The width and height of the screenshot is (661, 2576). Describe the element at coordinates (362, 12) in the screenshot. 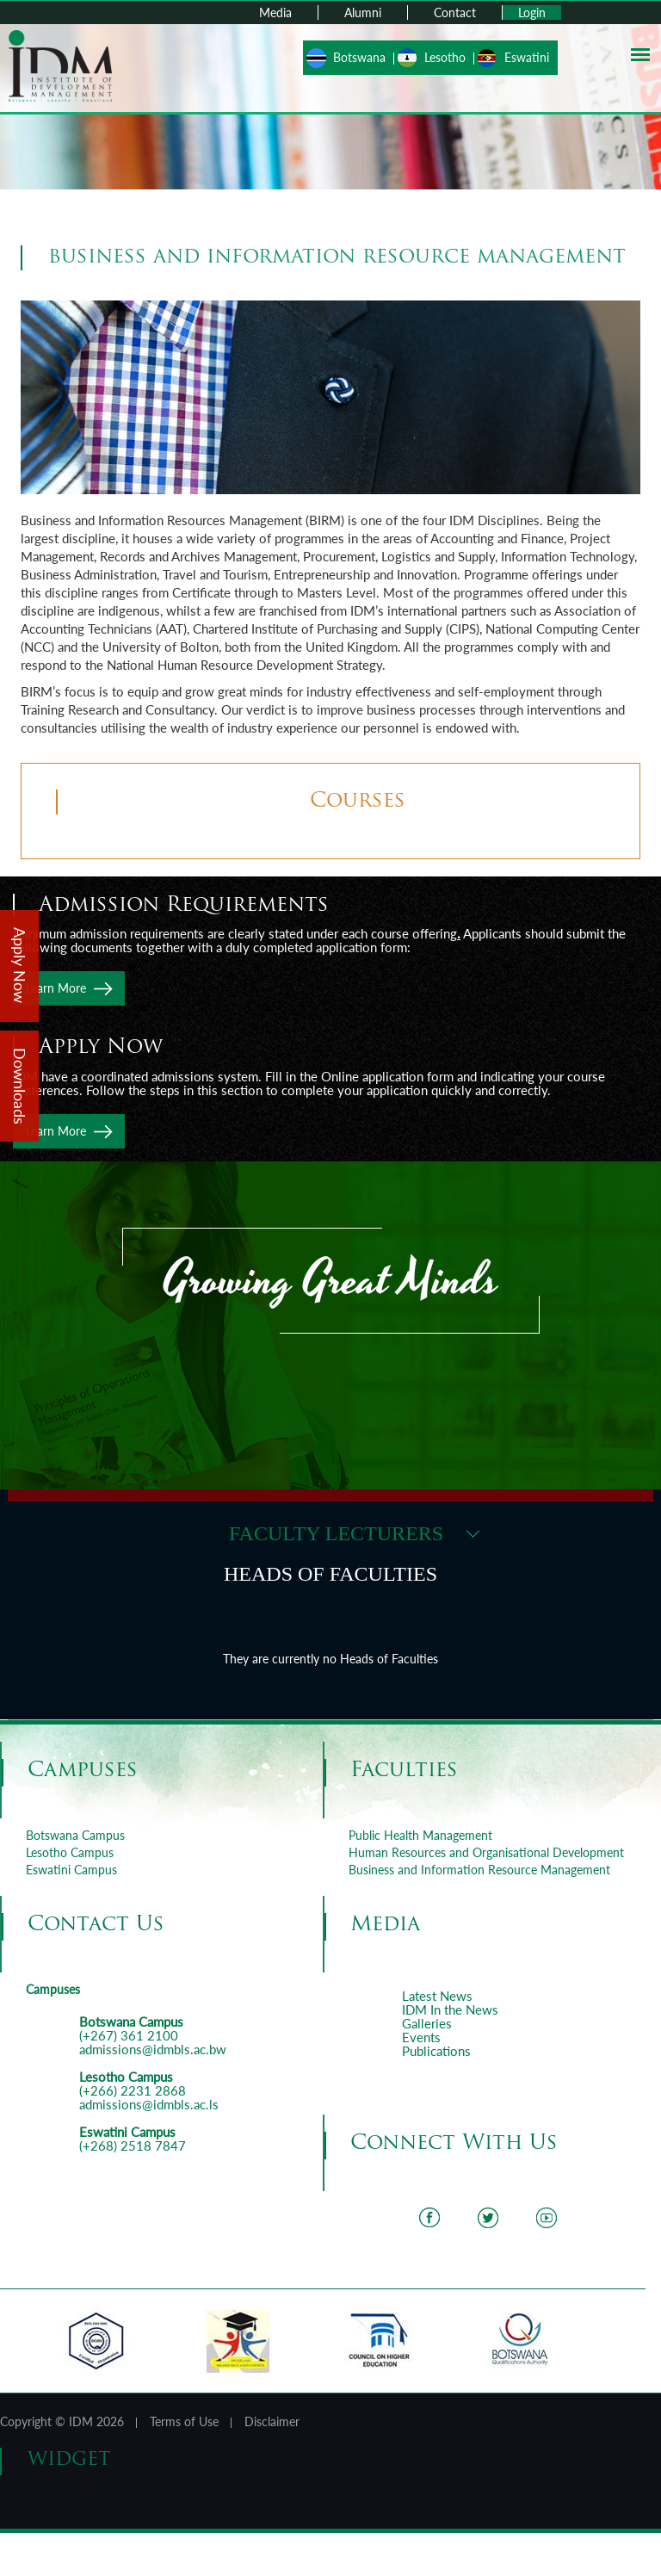

I see `Alumni` at that location.